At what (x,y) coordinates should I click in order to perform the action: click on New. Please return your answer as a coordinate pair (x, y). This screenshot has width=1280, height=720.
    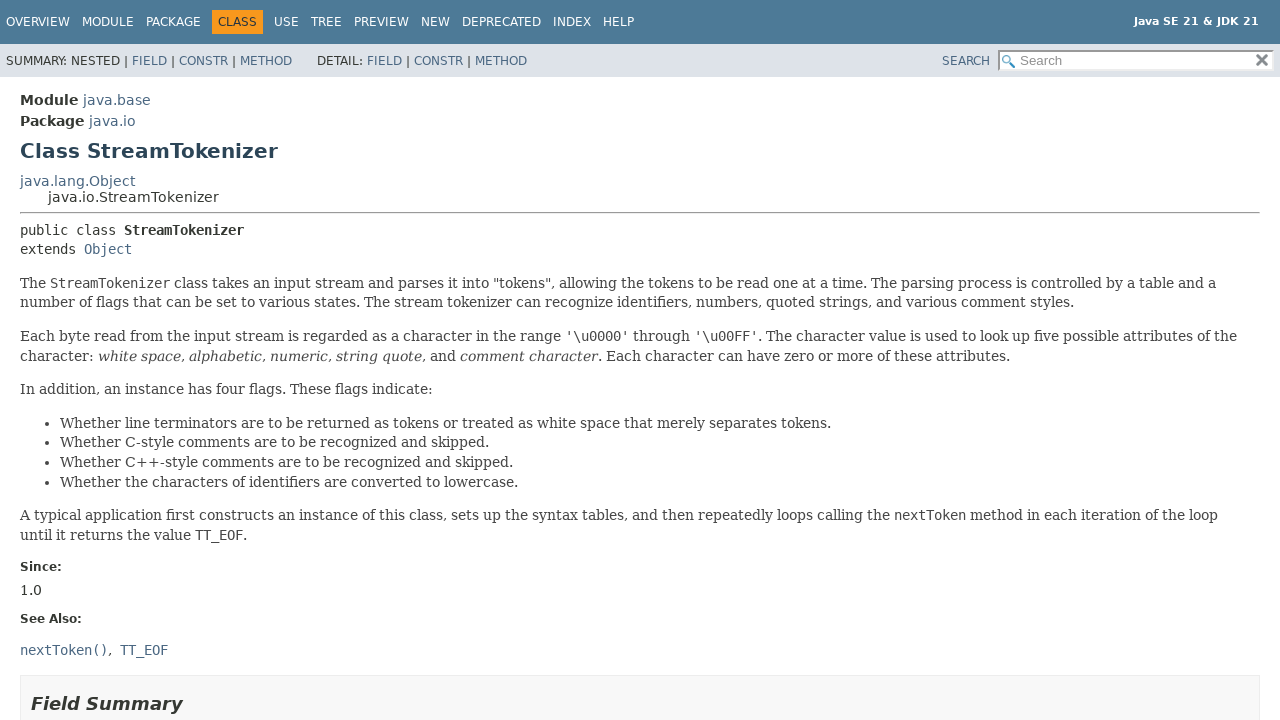
    Looking at the image, I should click on (435, 22).